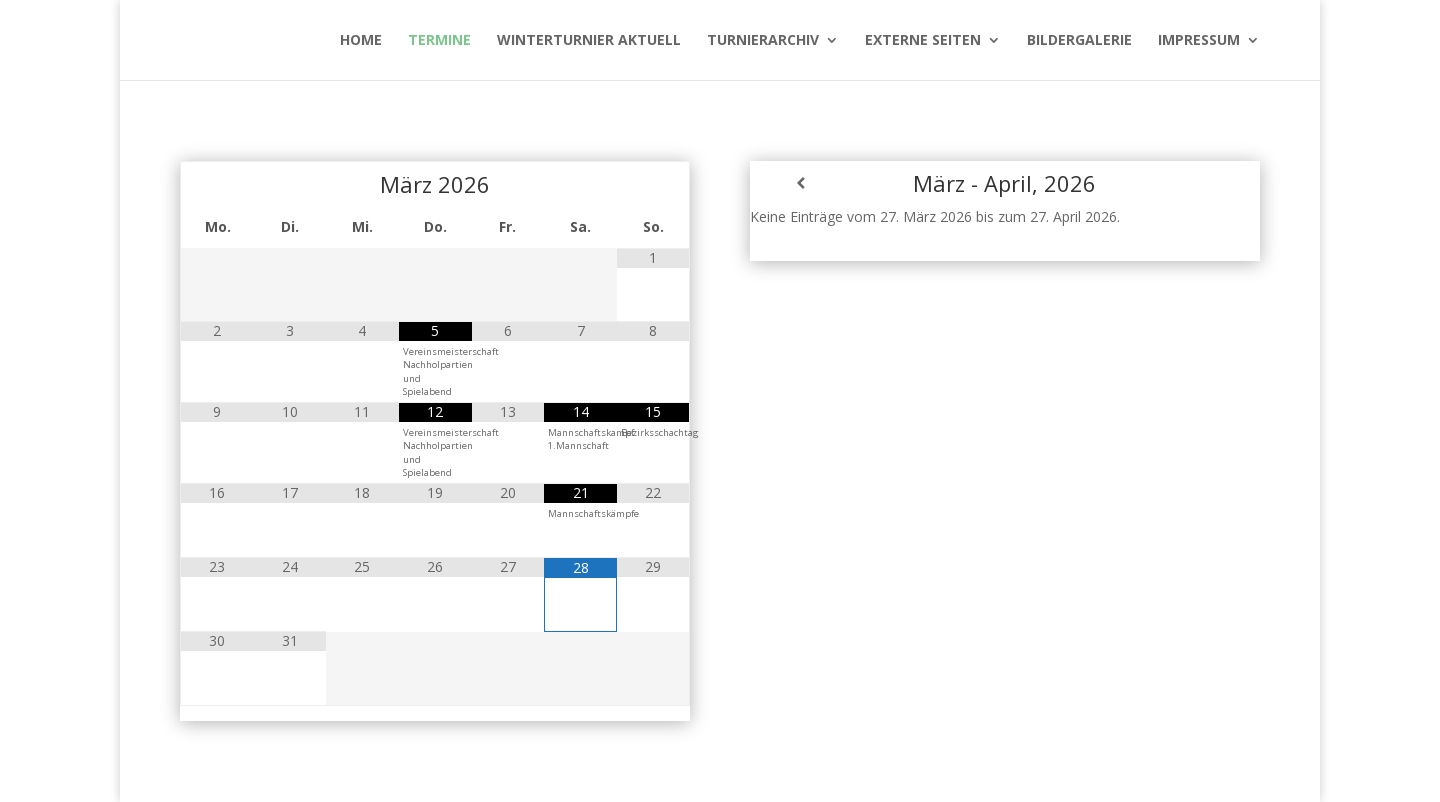  What do you see at coordinates (653, 184) in the screenshot?
I see `[Nächster Monat]` at bounding box center [653, 184].